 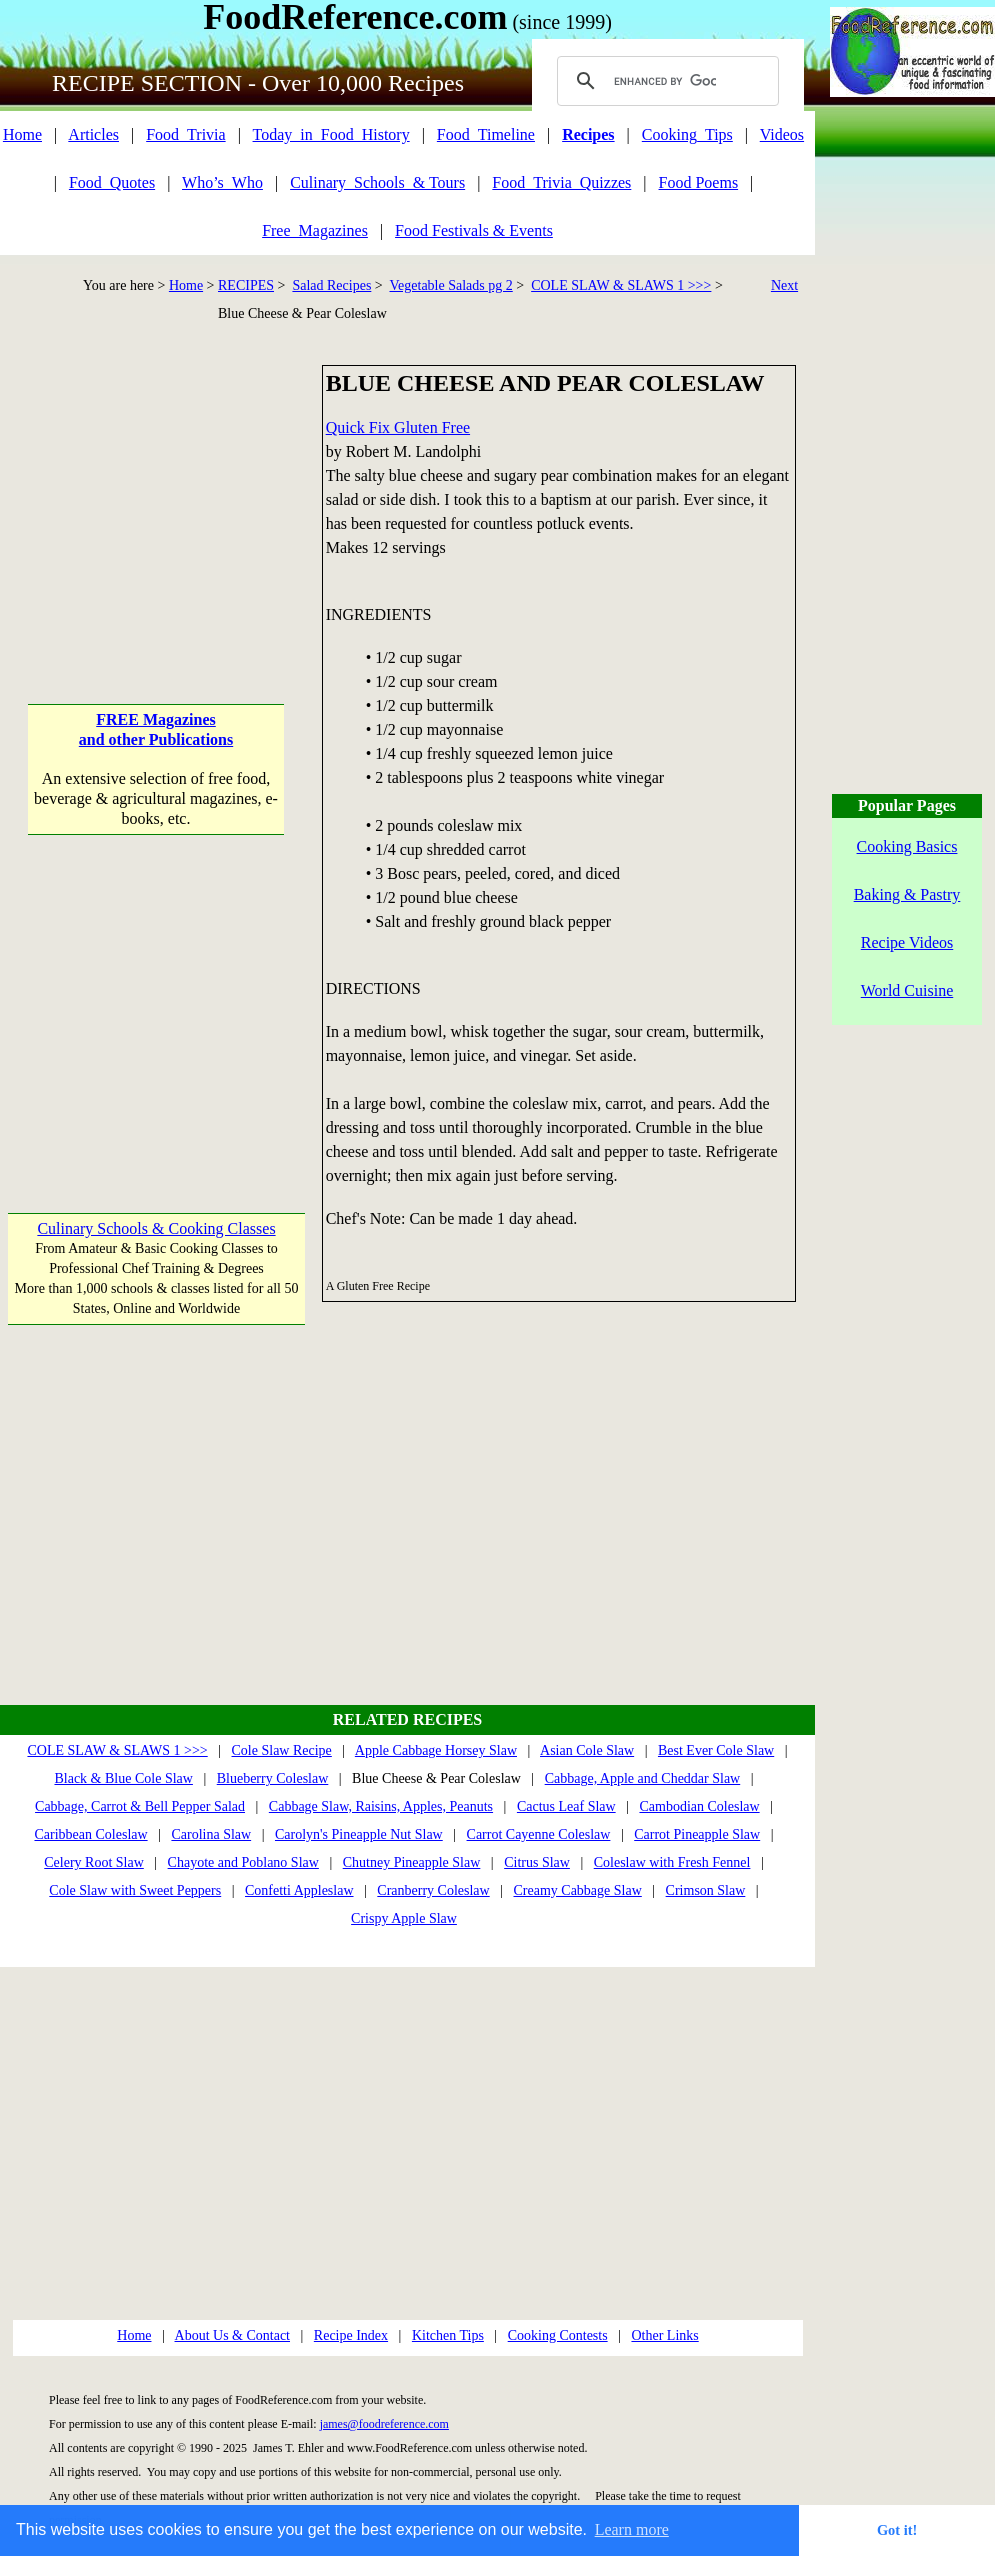 I want to click on Citrus Slaw, so click(x=537, y=1862).